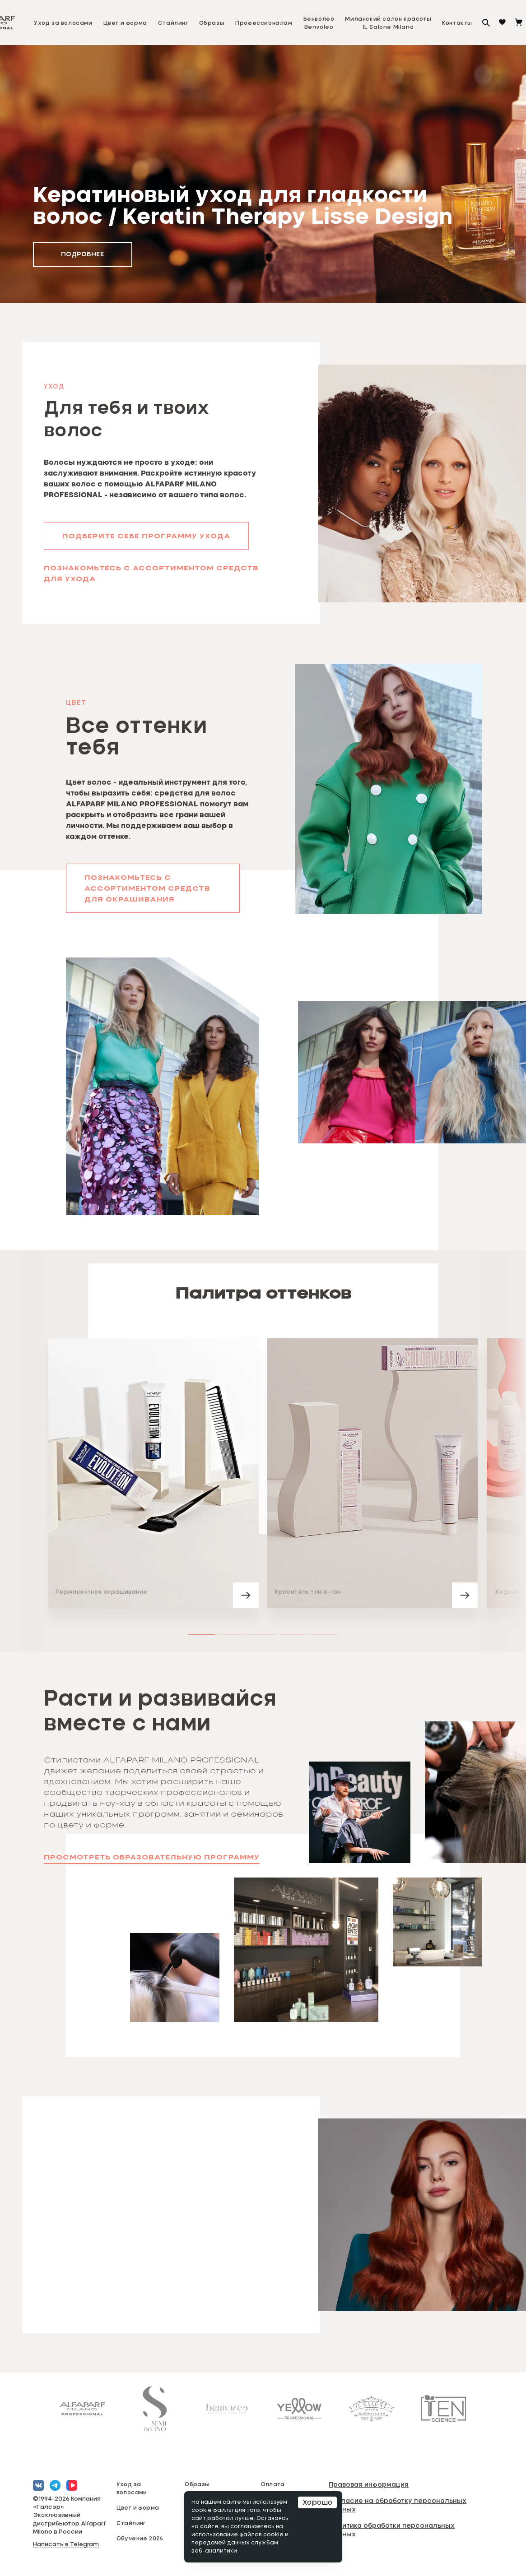 The image size is (526, 2576). What do you see at coordinates (319, 22) in the screenshot?
I see `БенволеоBenvoleo` at bounding box center [319, 22].